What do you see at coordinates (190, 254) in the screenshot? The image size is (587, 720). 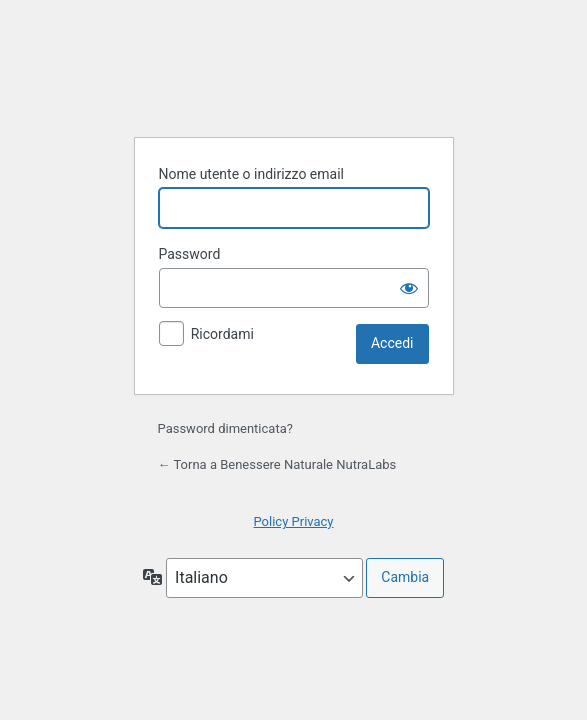 I see `Password` at bounding box center [190, 254].